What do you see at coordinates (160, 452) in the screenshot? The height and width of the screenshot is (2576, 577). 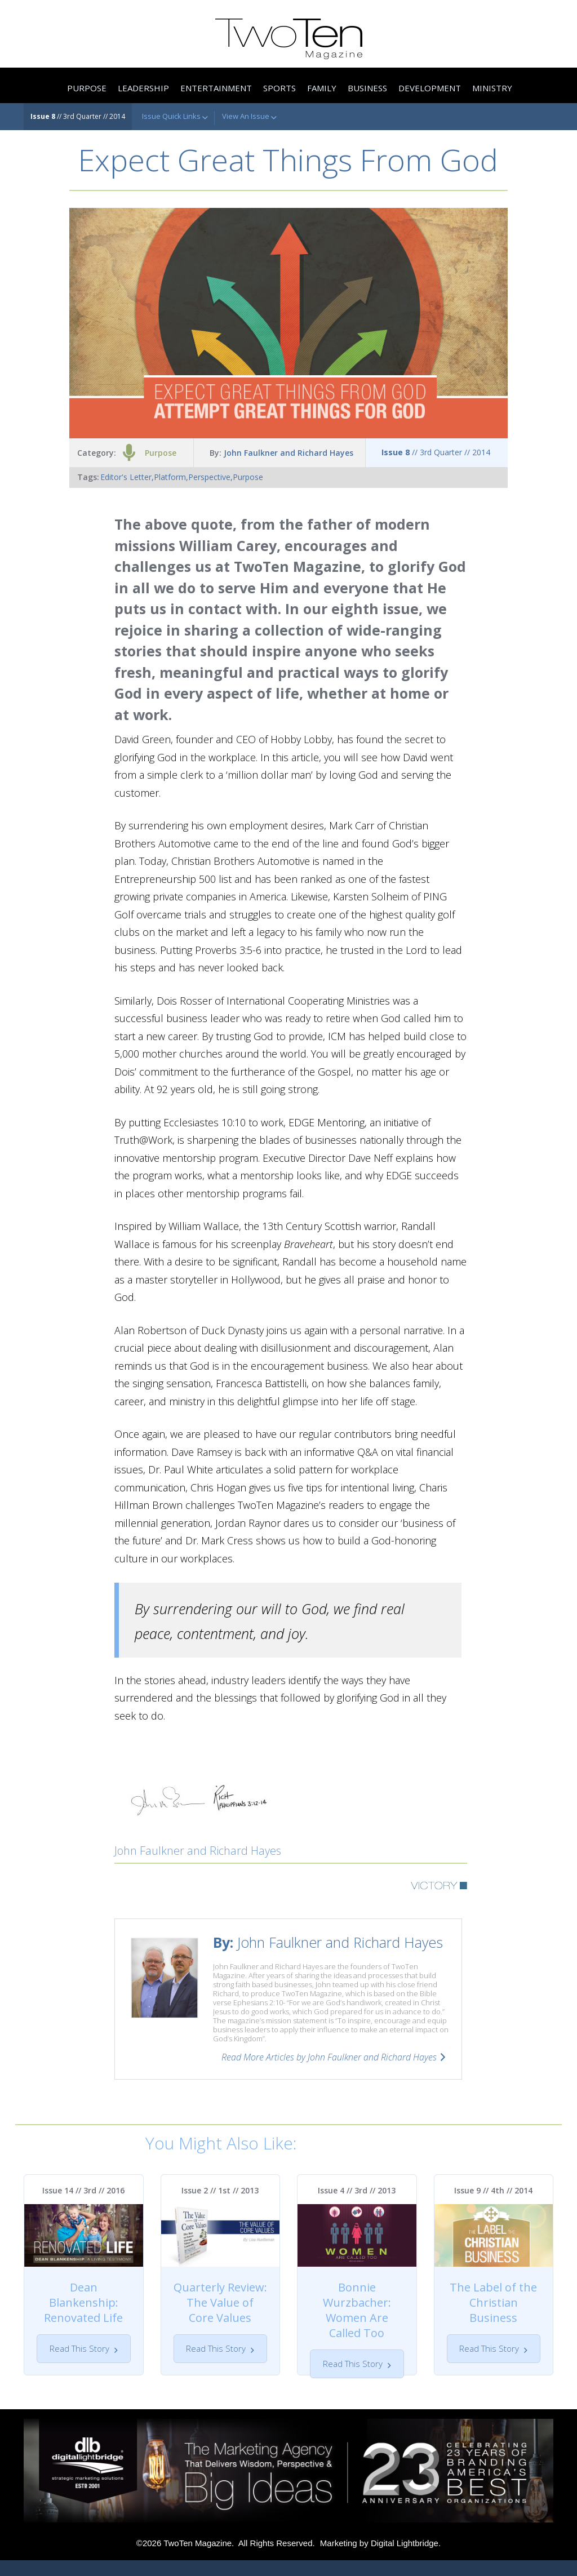 I see `Purpose` at bounding box center [160, 452].